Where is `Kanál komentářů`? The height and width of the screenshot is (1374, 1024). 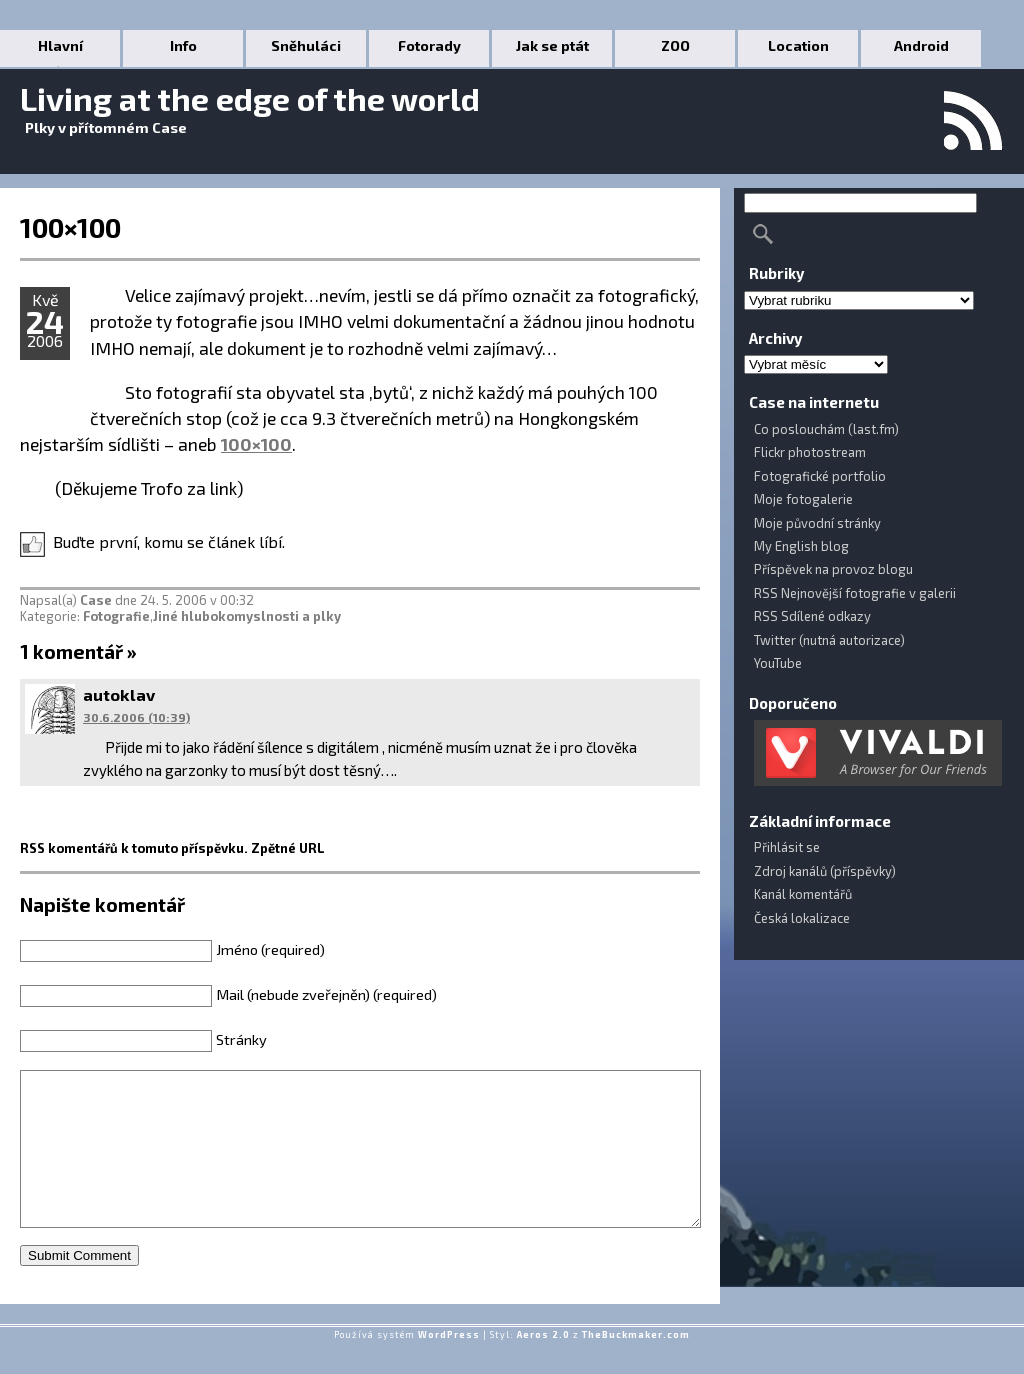 Kanál komentářů is located at coordinates (803, 894).